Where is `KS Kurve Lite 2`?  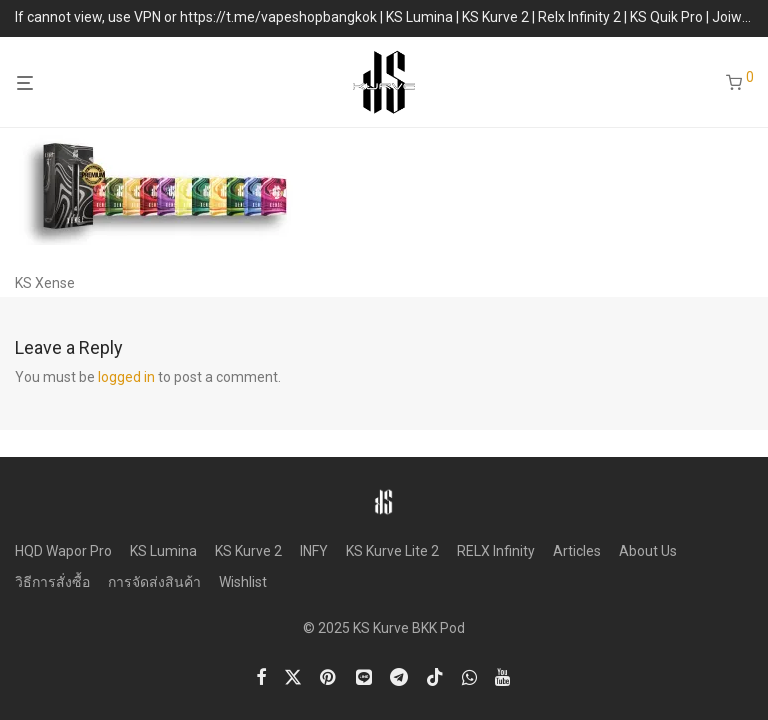
KS Kurve Lite 2 is located at coordinates (392, 551).